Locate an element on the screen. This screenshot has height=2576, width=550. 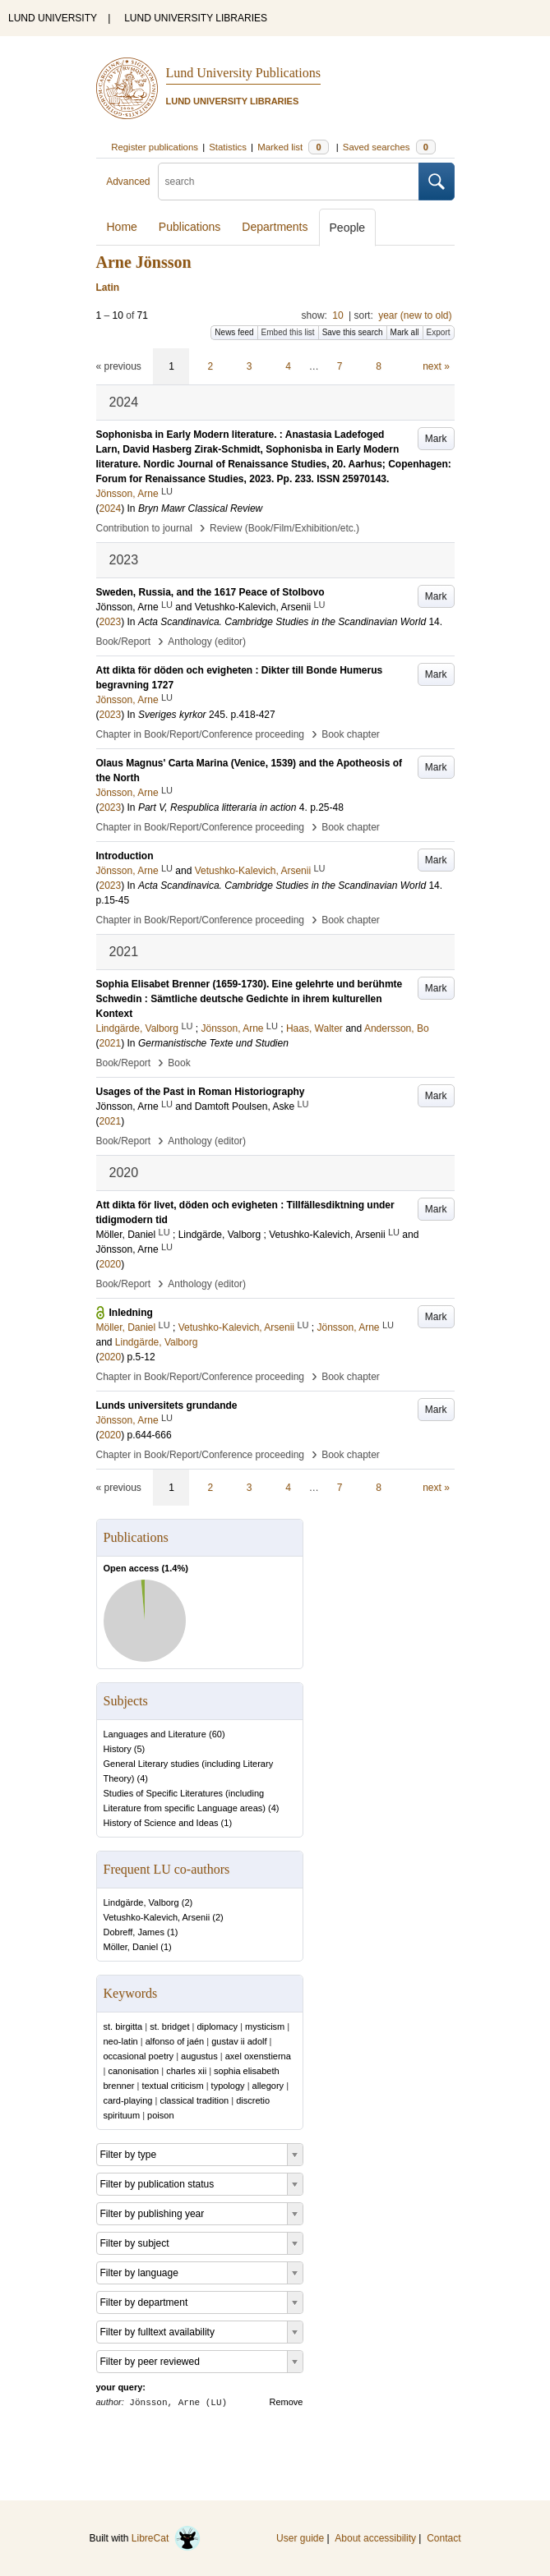
charles xii is located at coordinates (186, 2071).